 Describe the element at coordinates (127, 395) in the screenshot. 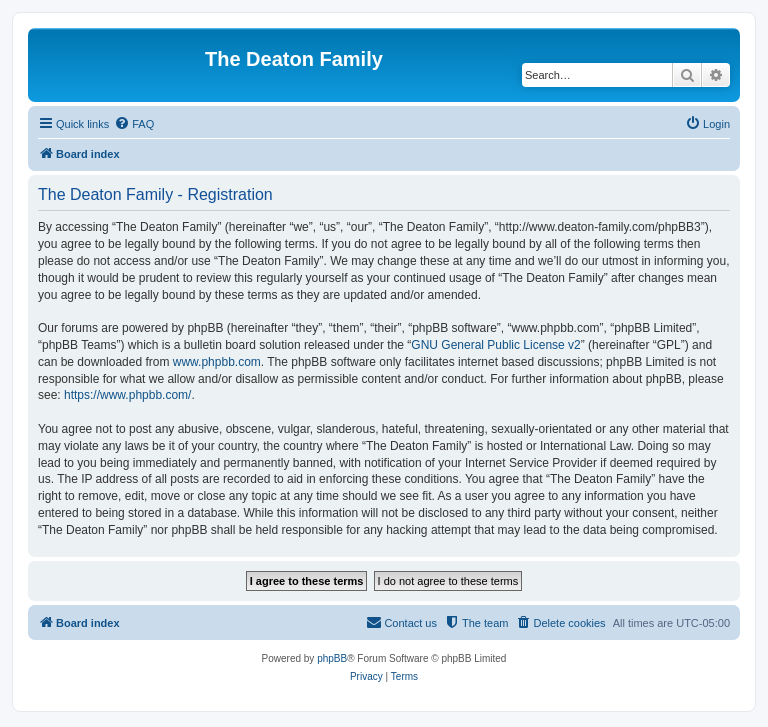

I see `https://www.phpbb.com/` at that location.